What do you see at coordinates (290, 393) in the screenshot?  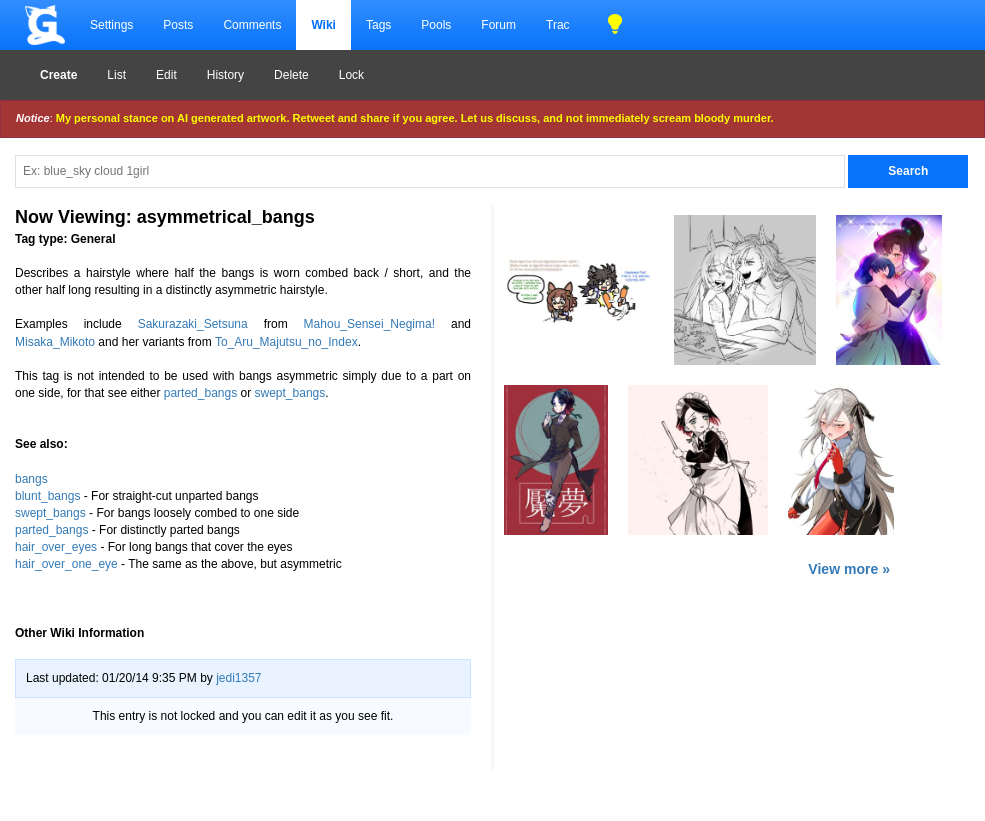 I see `swept_bangs` at bounding box center [290, 393].